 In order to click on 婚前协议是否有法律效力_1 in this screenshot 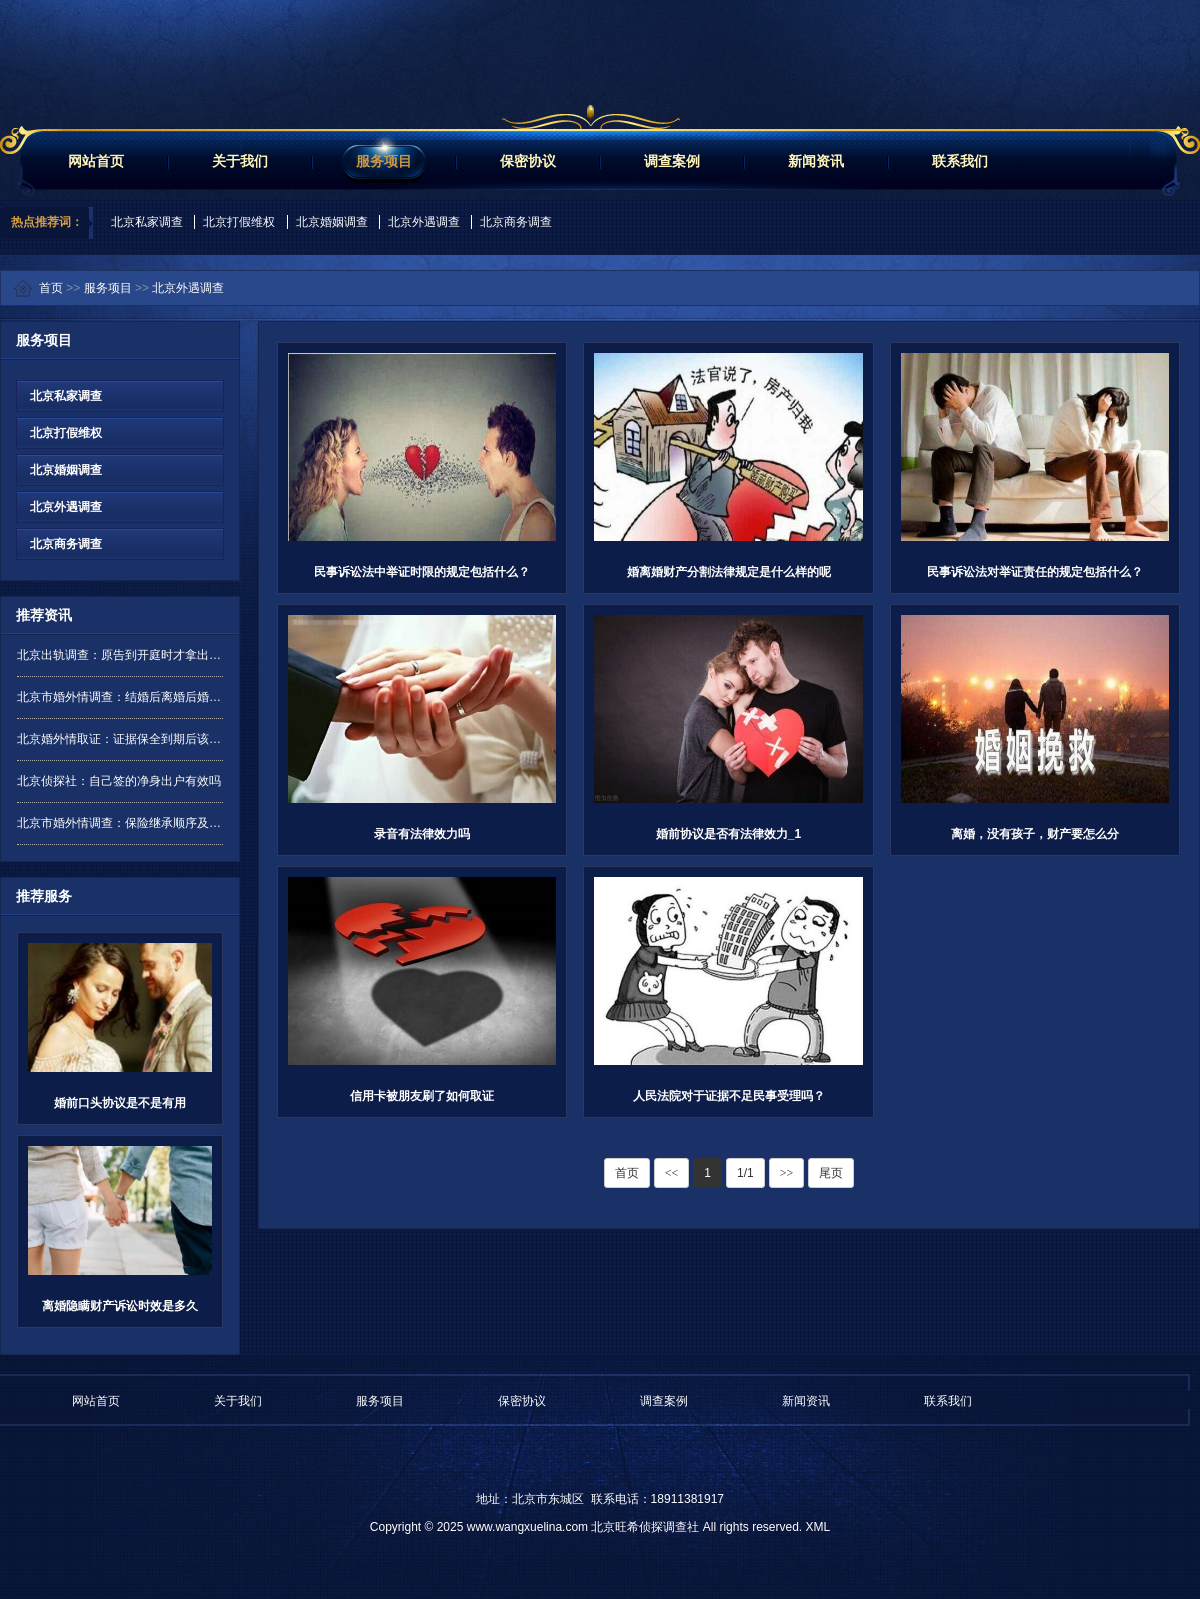, I will do `click(728, 834)`.